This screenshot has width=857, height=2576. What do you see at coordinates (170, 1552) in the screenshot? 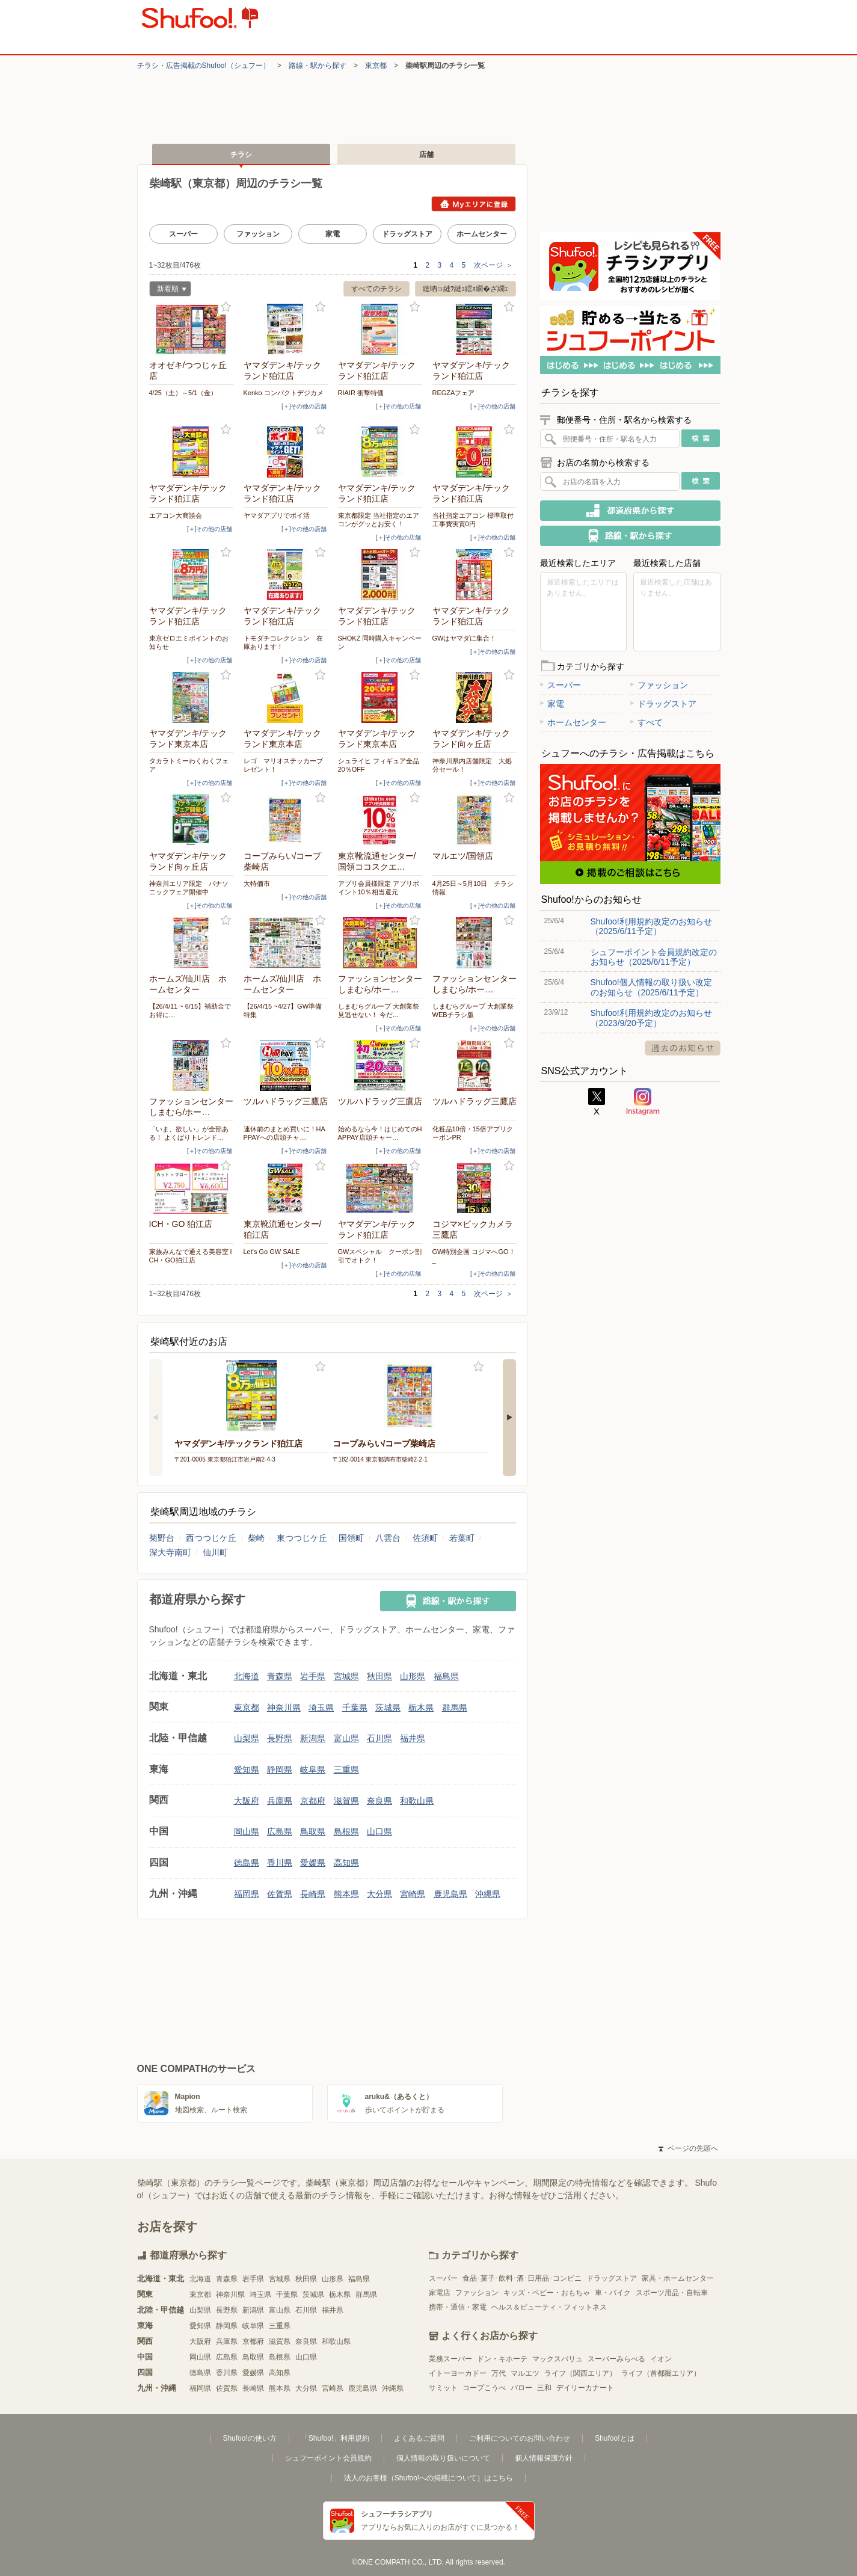
I see `深大寺南町` at bounding box center [170, 1552].